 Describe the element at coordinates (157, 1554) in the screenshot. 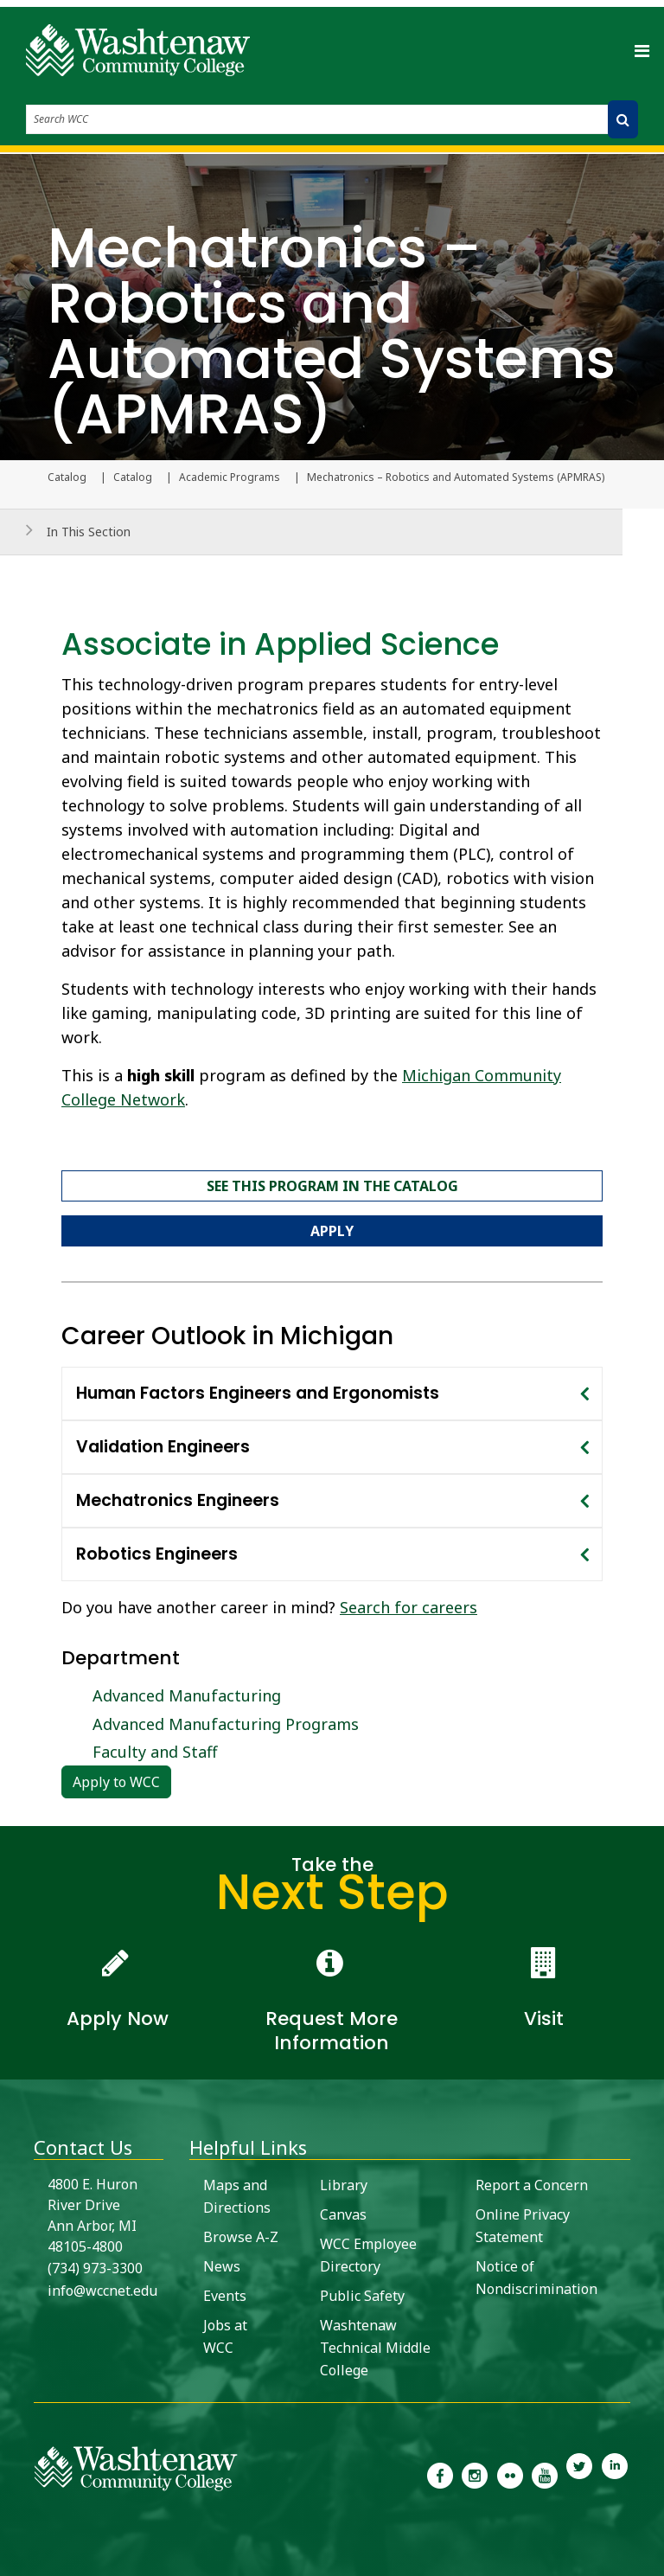

I see `Robotics Engineers` at that location.